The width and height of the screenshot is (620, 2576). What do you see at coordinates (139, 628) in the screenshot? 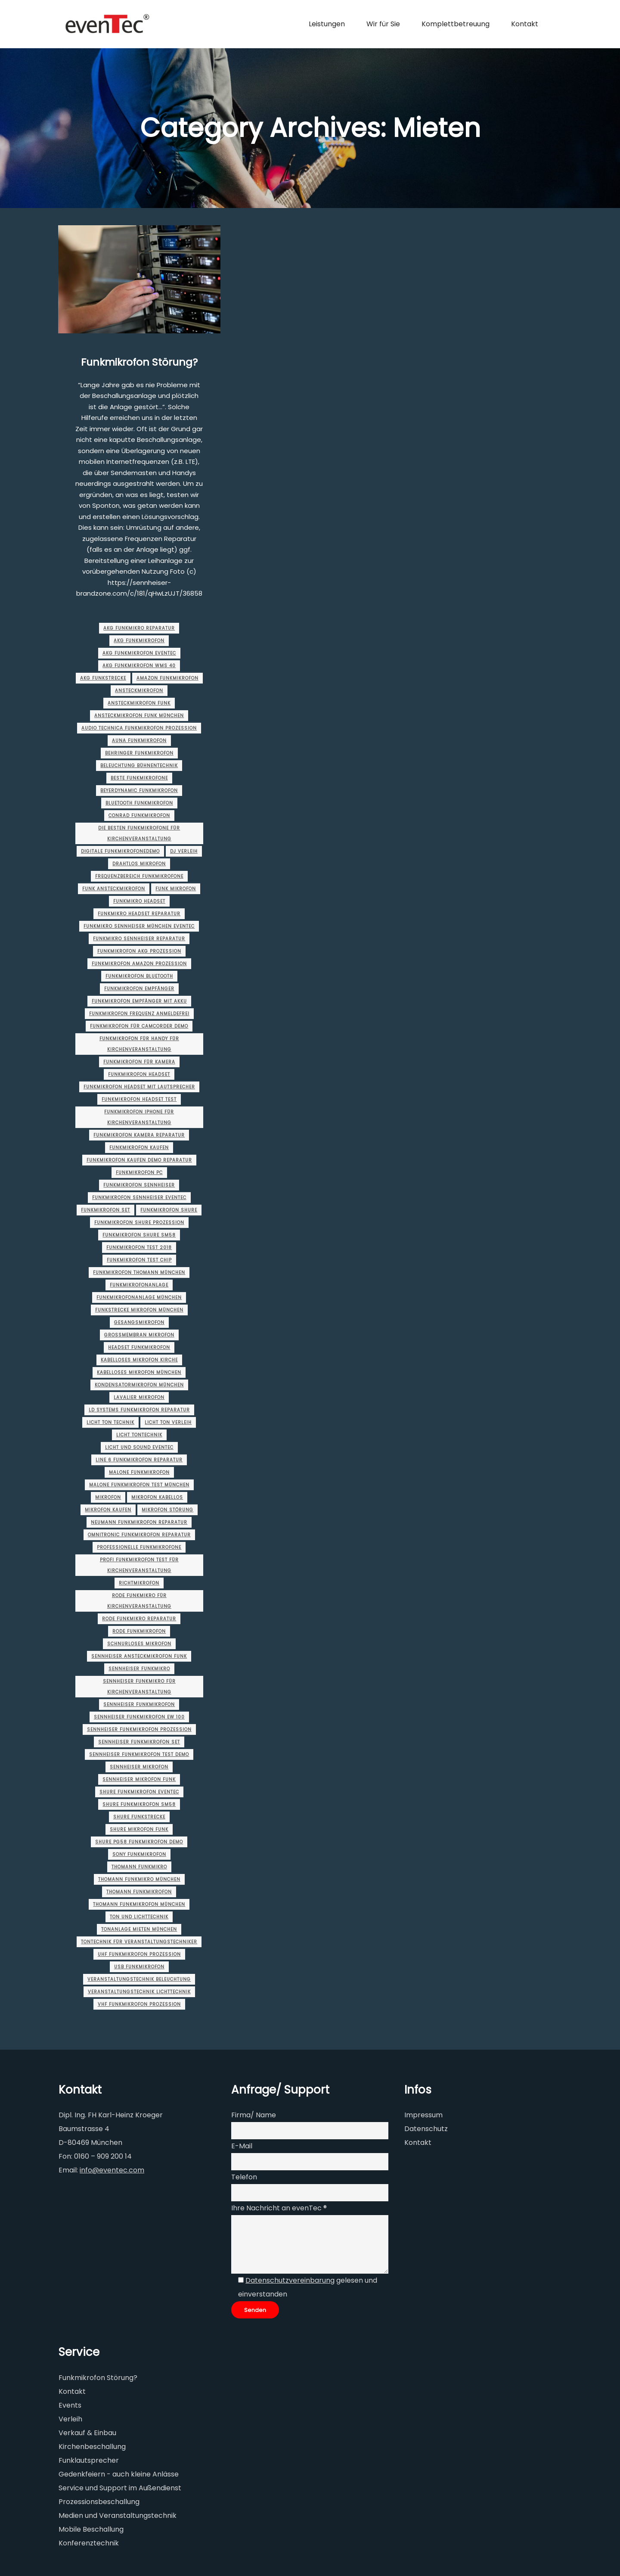
I see `akg funkmikro Reparatur` at bounding box center [139, 628].